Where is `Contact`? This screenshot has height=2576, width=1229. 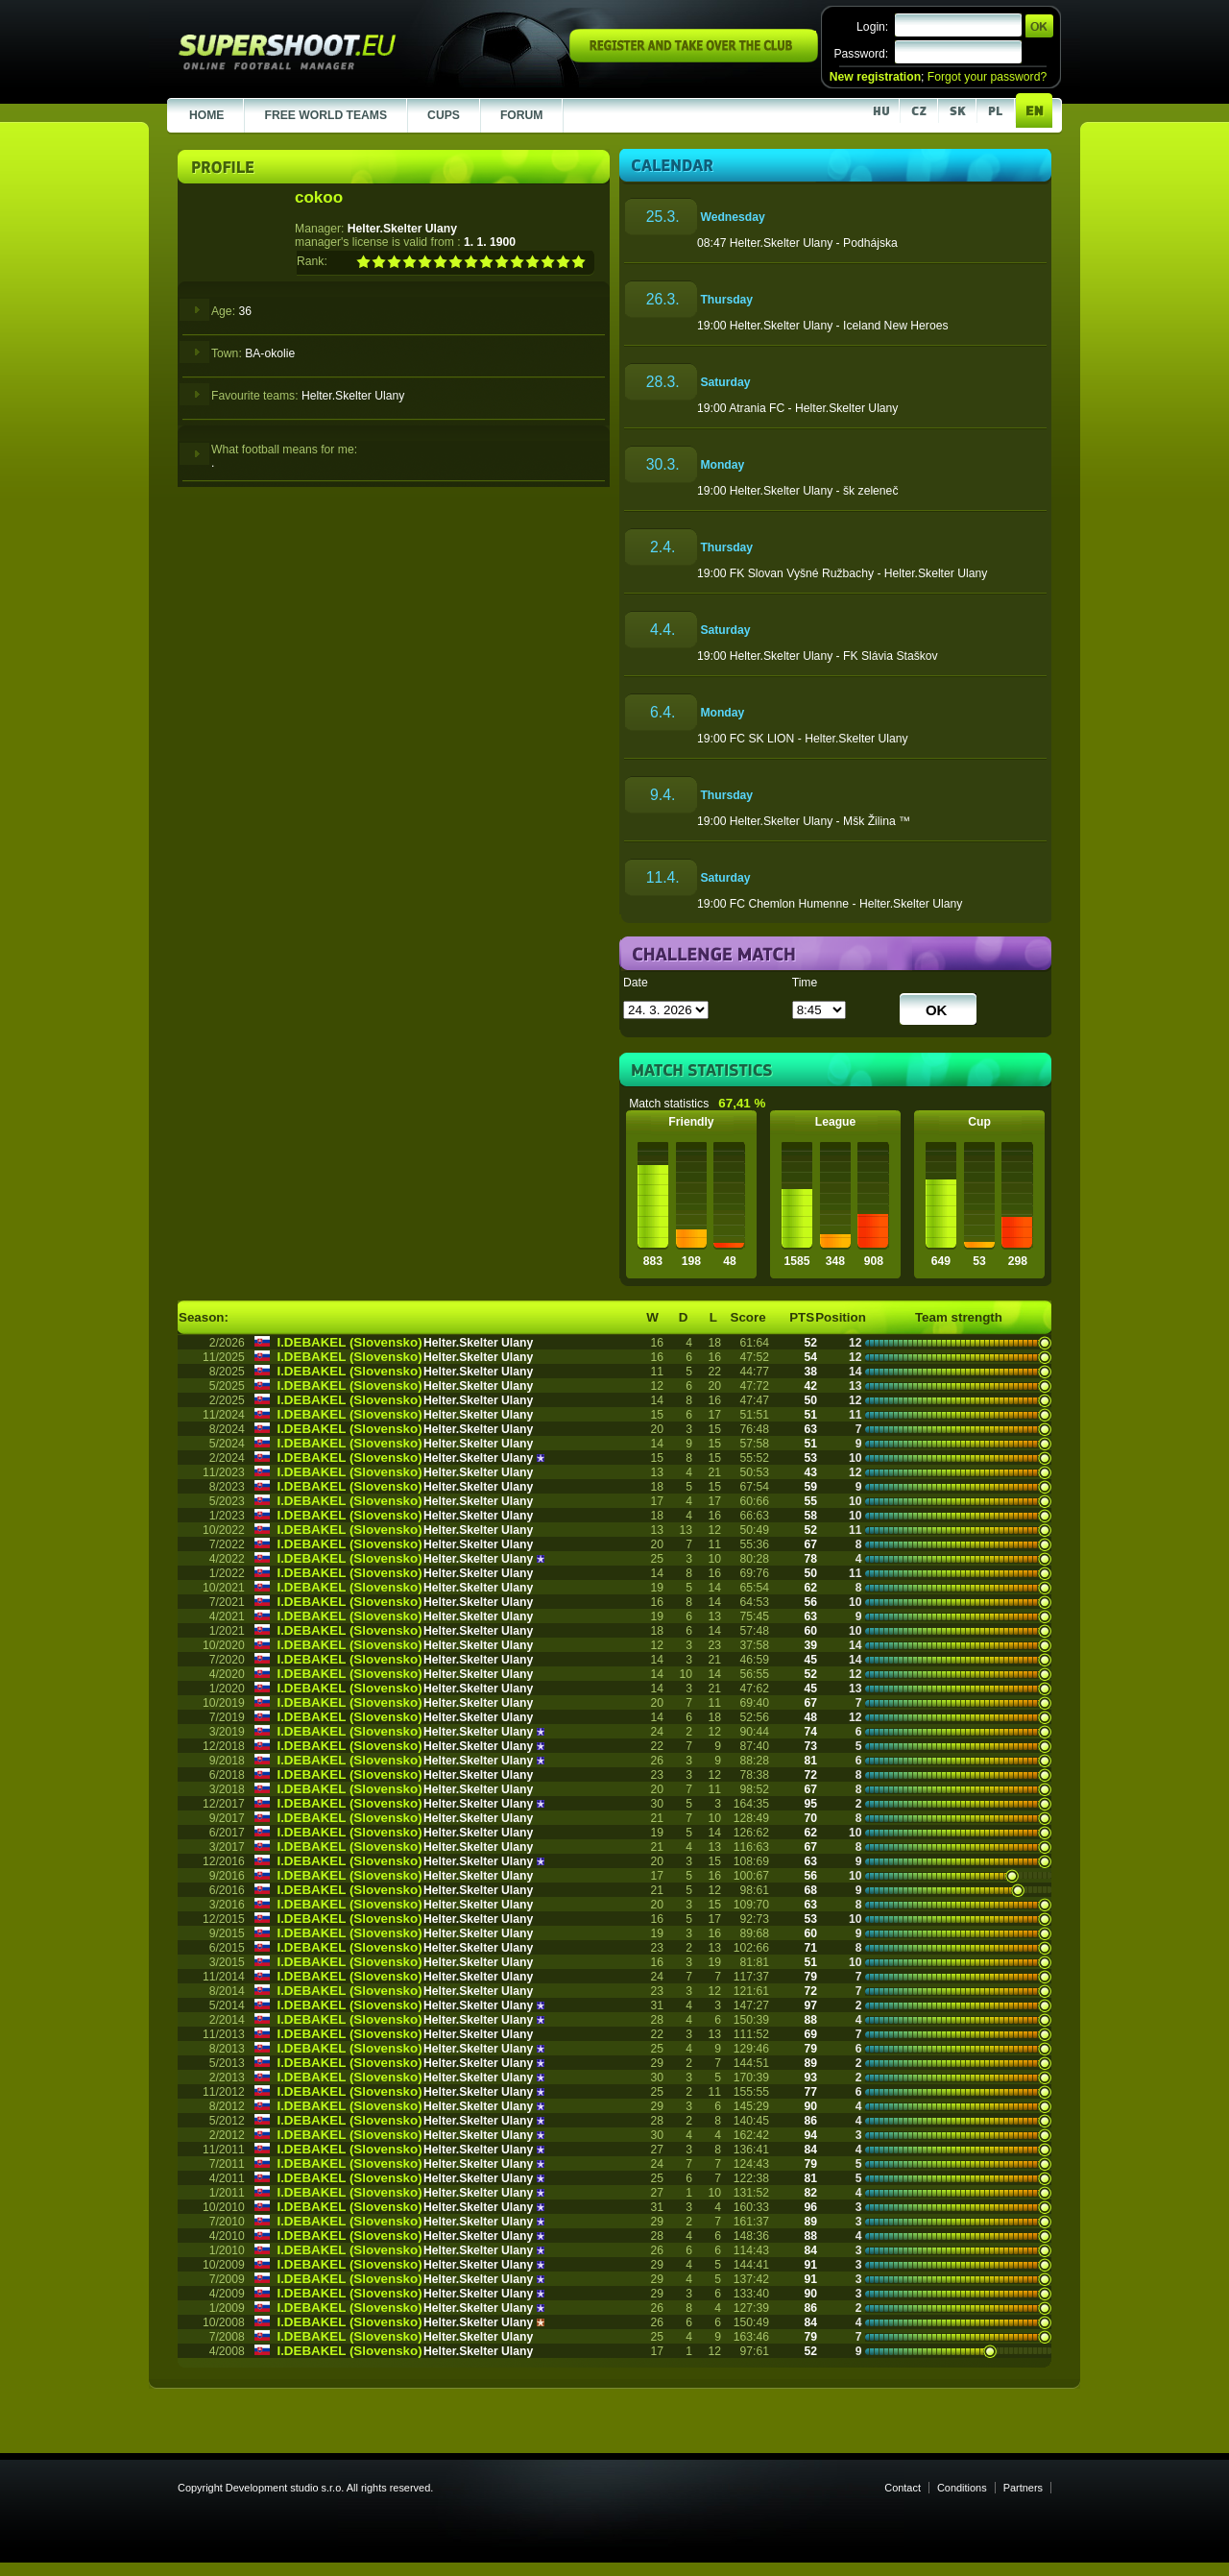
Contact is located at coordinates (902, 2487).